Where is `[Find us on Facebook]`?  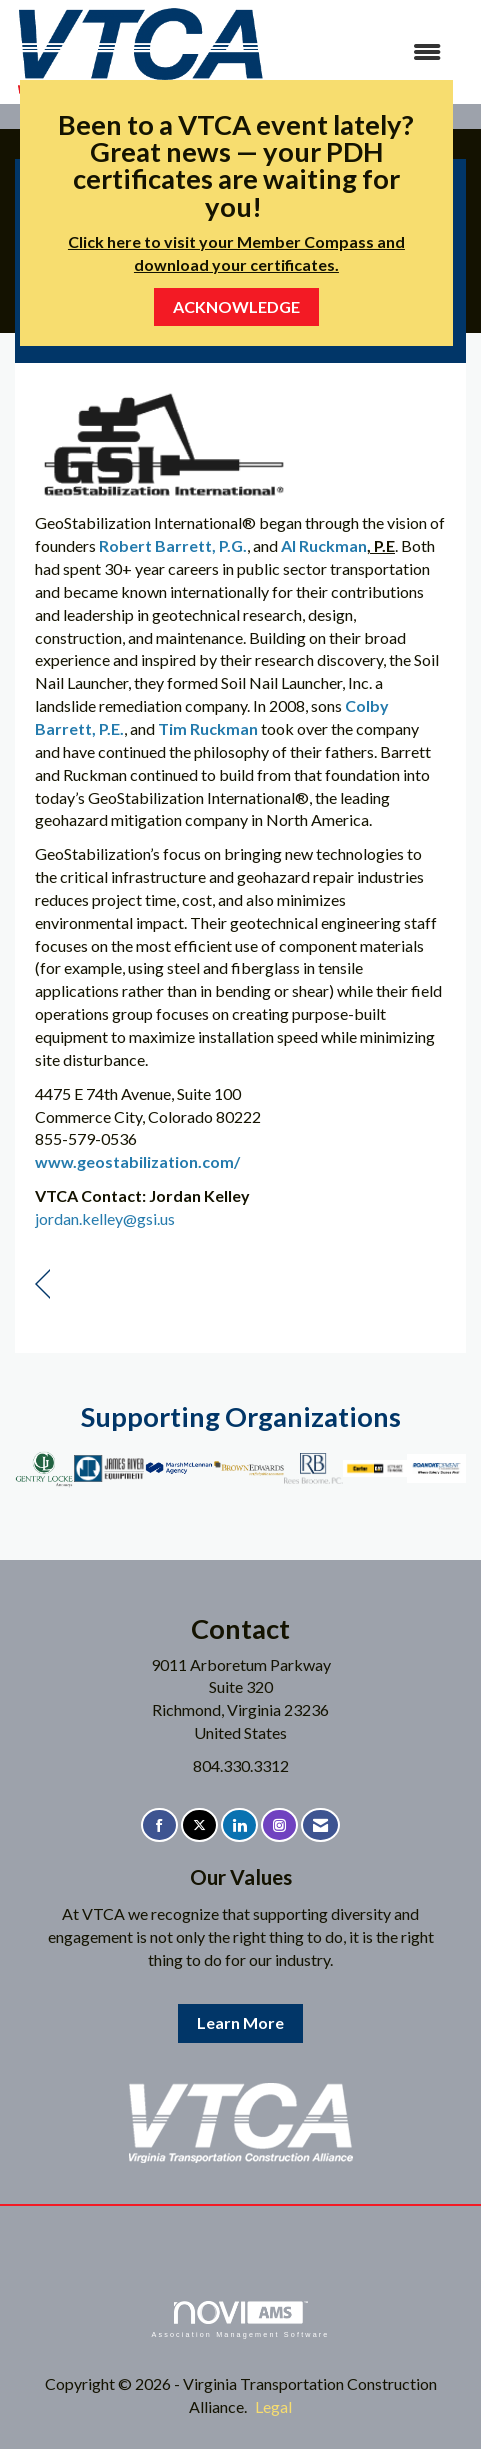
[Find us on Facebook] is located at coordinates (159, 1825).